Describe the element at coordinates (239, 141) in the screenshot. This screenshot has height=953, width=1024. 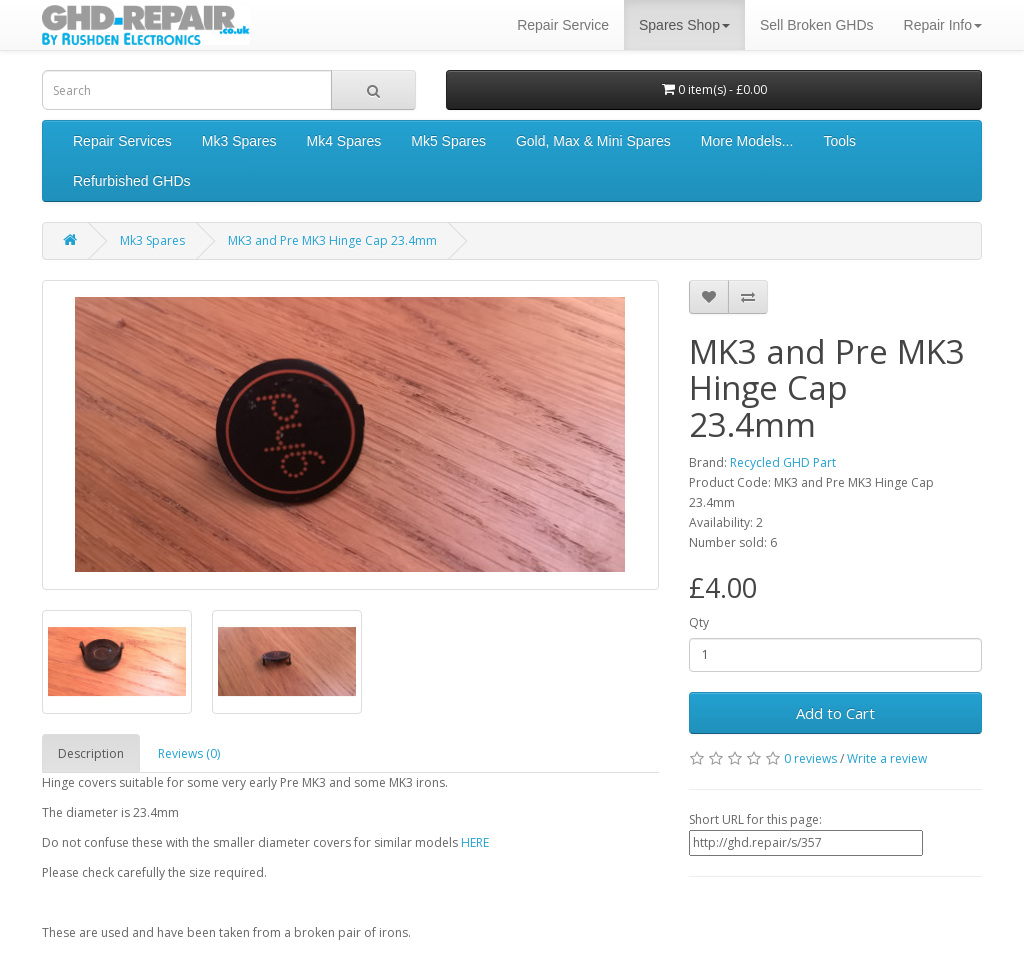
I see `Mk3 Spares` at that location.